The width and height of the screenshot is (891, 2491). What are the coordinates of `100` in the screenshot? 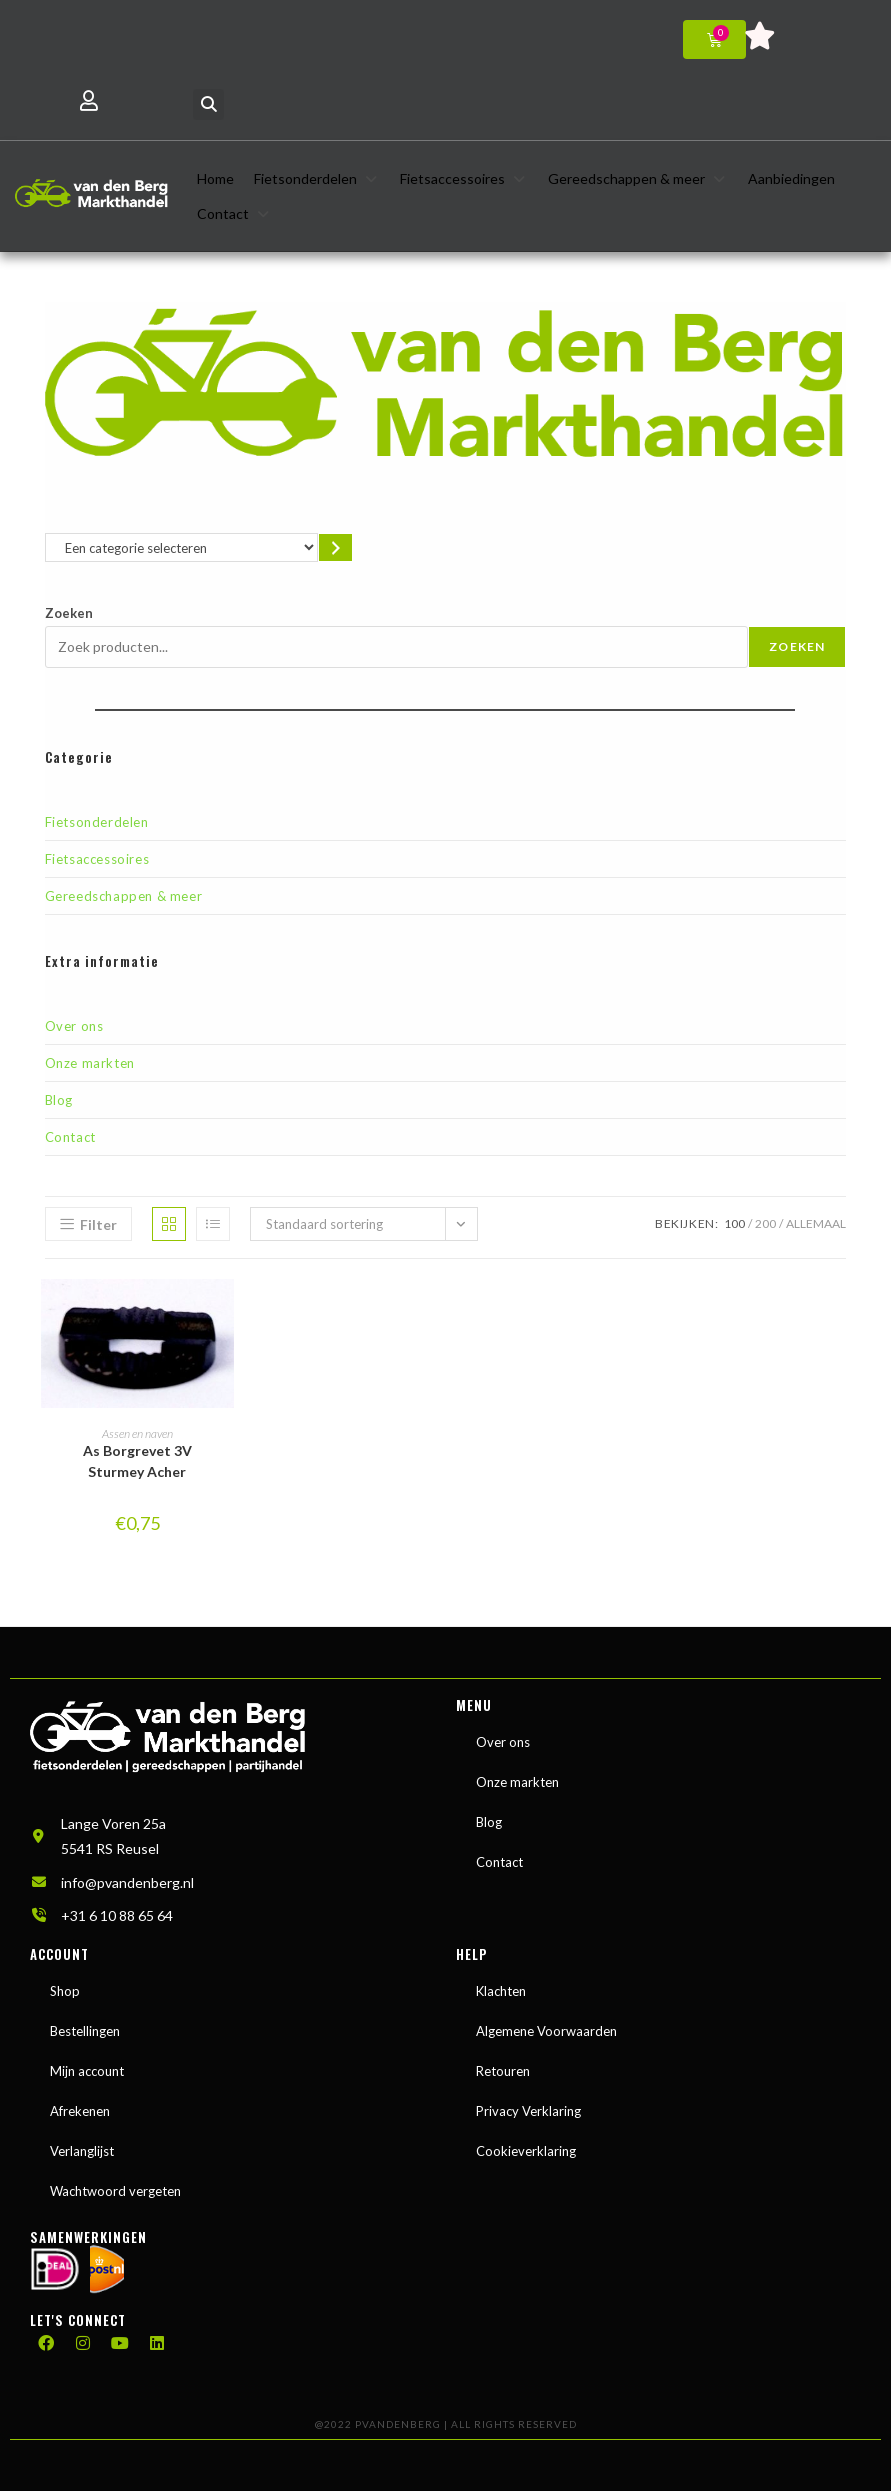 It's located at (734, 1223).